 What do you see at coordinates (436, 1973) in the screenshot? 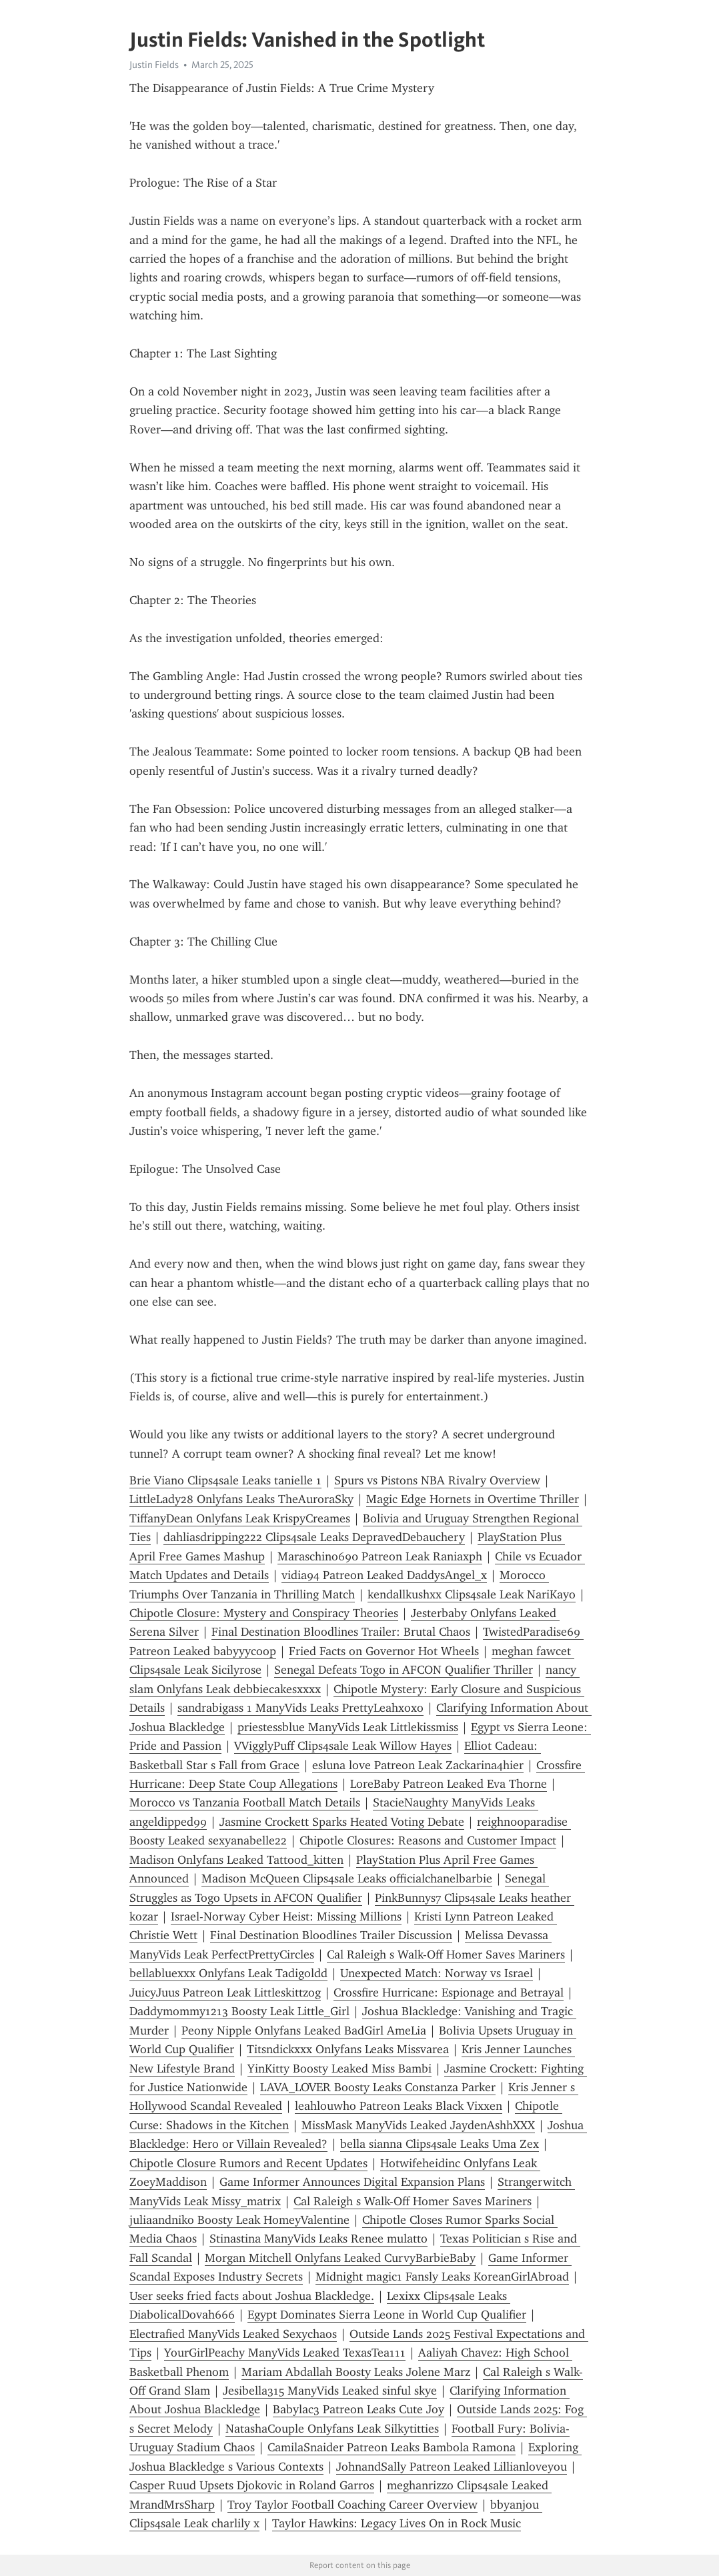
I see `Unexpected Match: Norway vs Israel` at bounding box center [436, 1973].